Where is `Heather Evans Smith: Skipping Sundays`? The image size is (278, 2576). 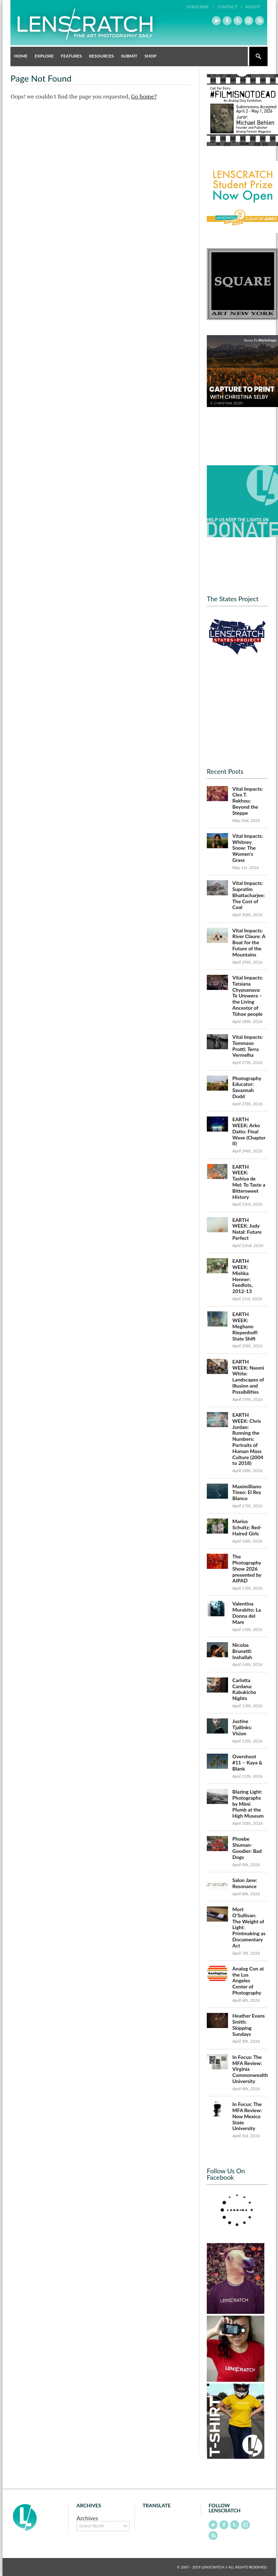 Heather Evans Smith: Skipping Sundays is located at coordinates (248, 2025).